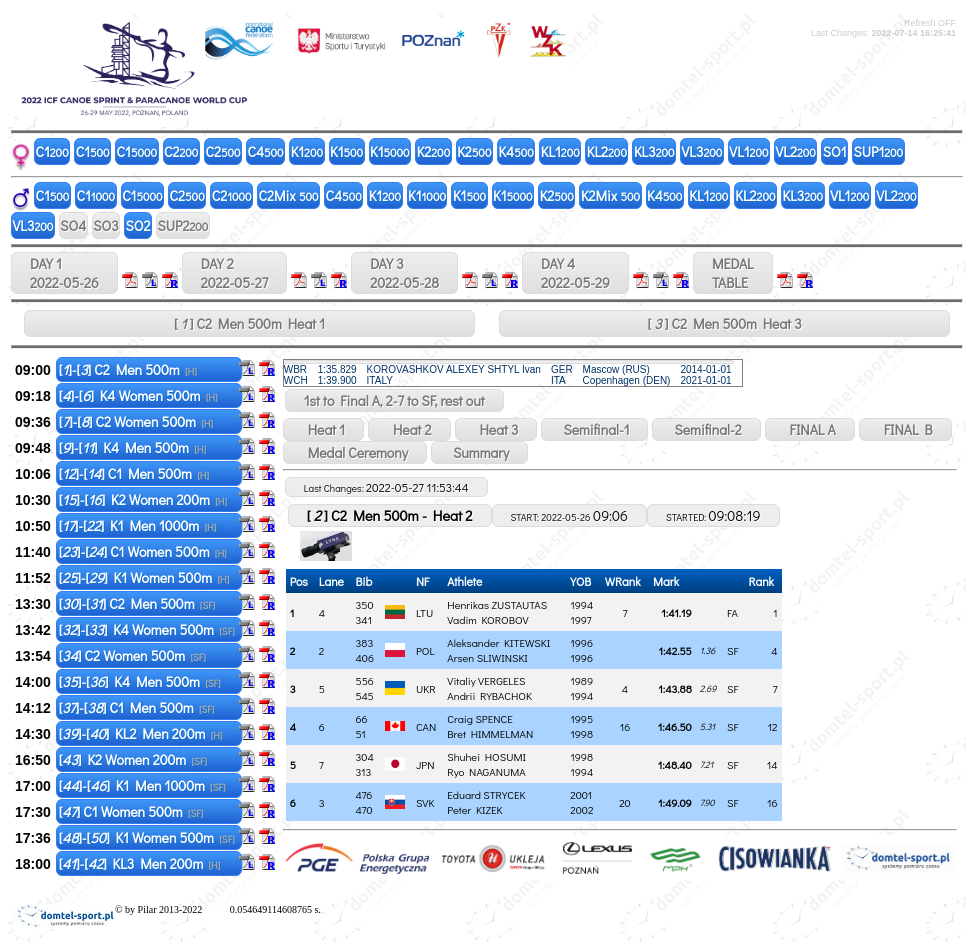 This screenshot has height=946, width=966. What do you see at coordinates (144, 577) in the screenshot?
I see `[]-[] K1 Women 500m` at bounding box center [144, 577].